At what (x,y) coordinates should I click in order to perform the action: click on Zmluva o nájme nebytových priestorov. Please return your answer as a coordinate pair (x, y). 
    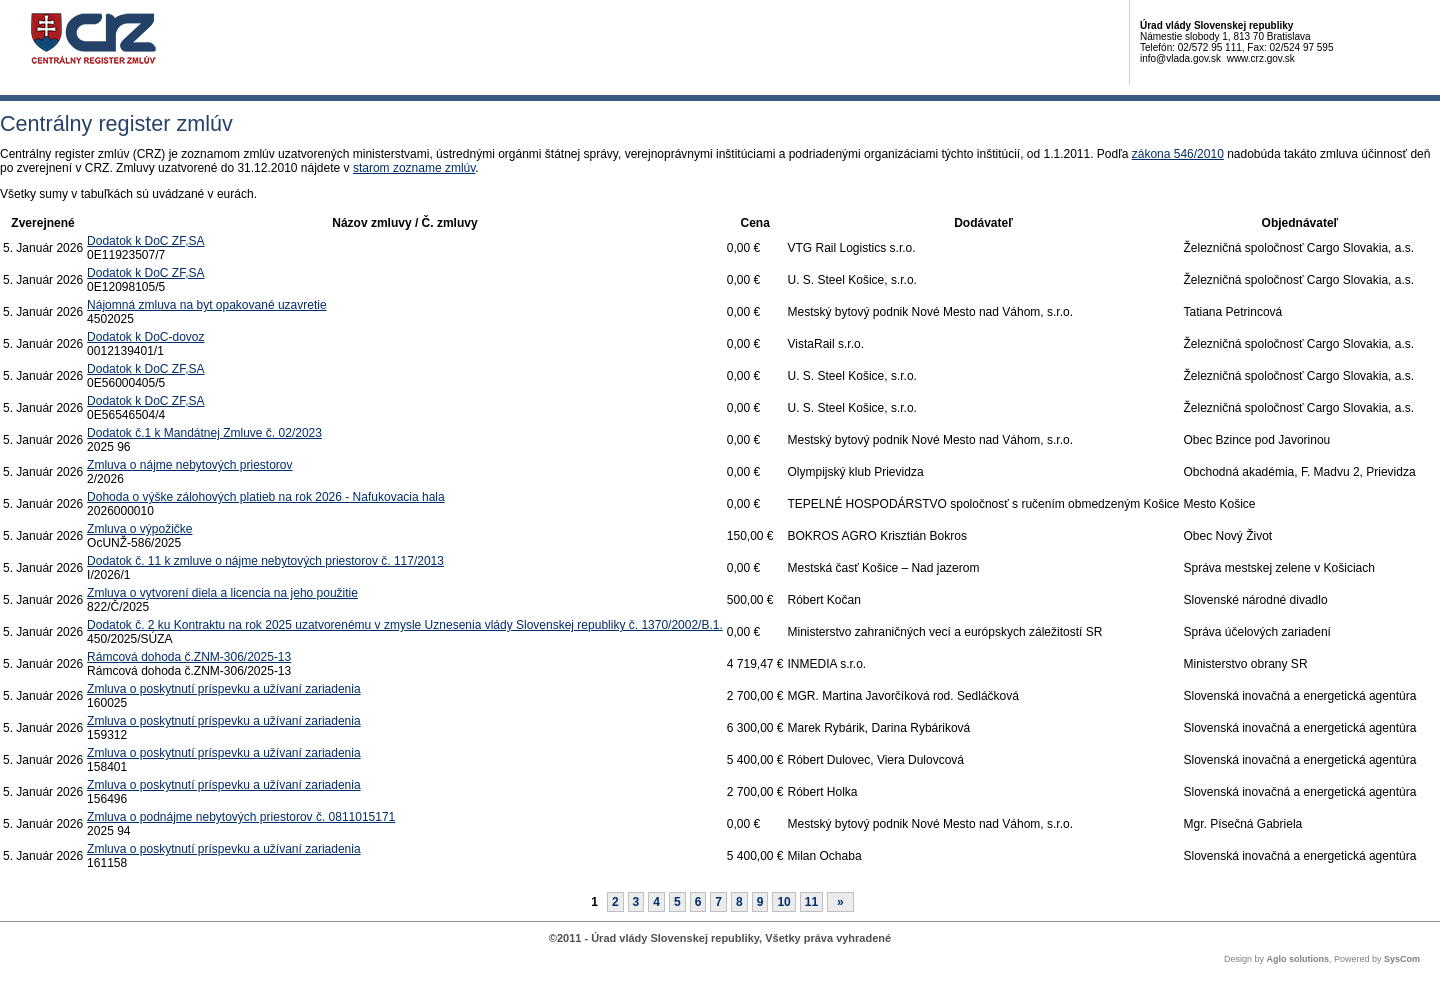
    Looking at the image, I should click on (189, 465).